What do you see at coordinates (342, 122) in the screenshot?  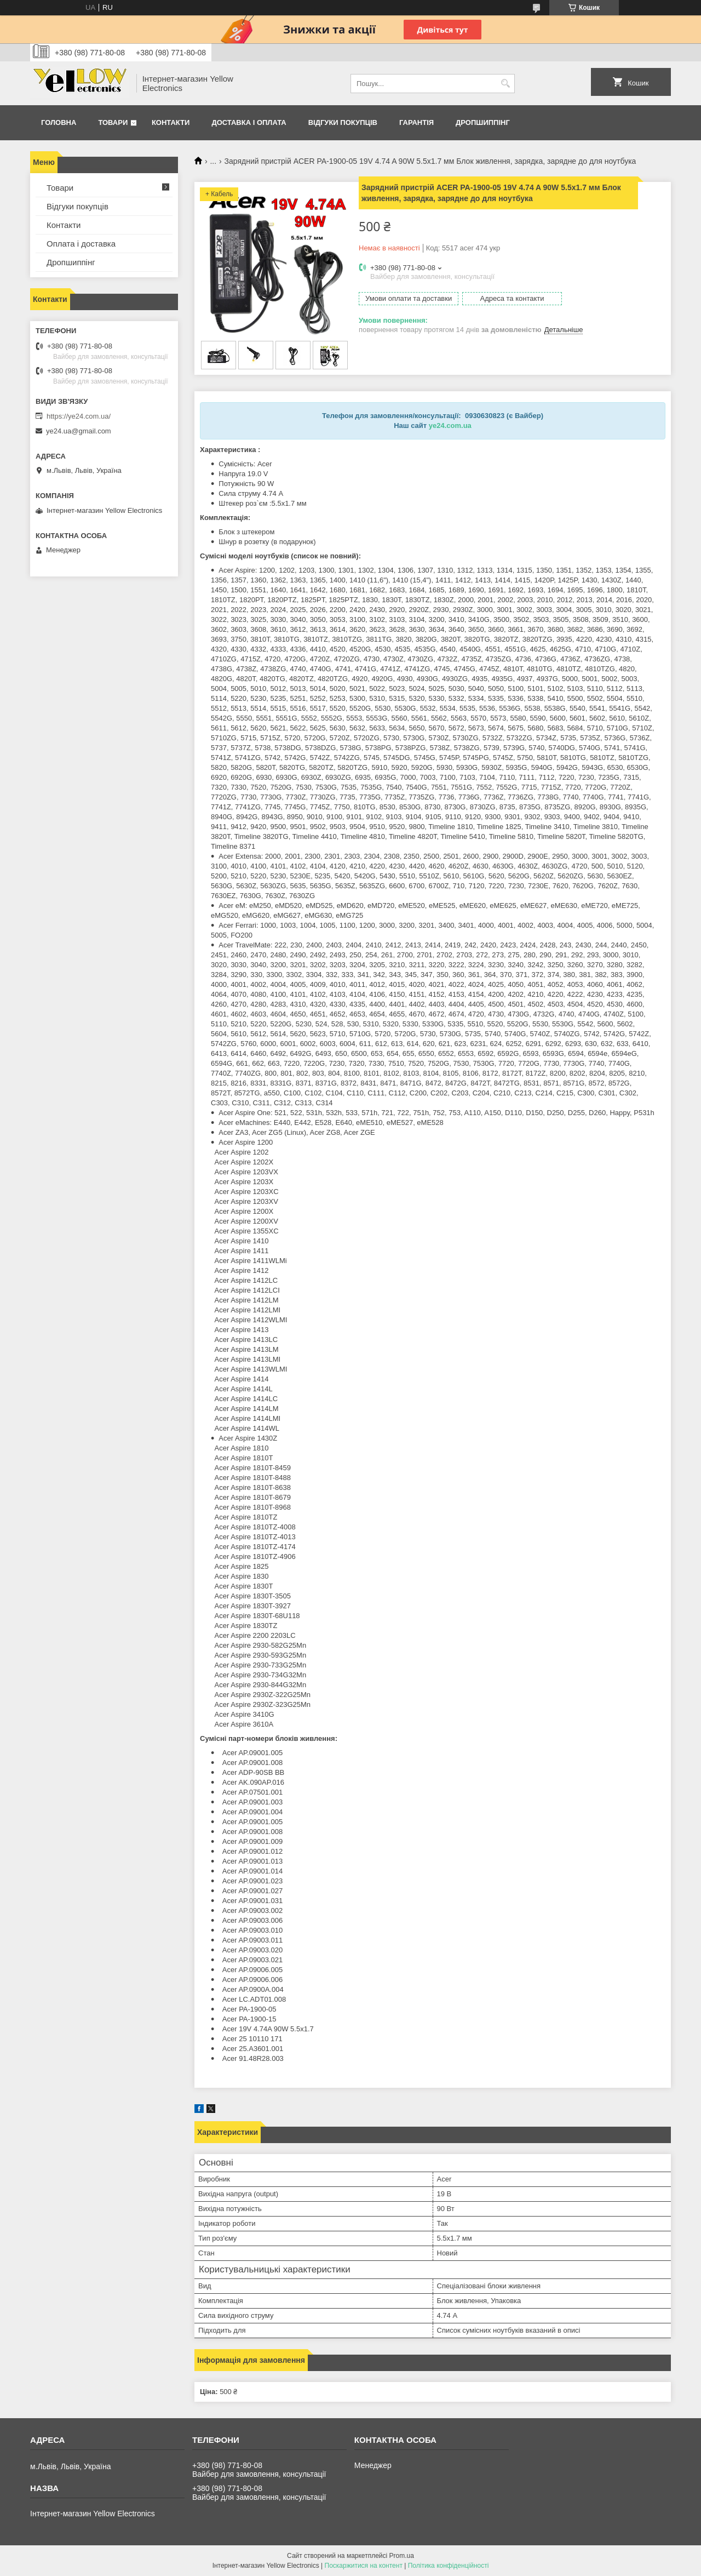 I see `Відгуки покупців` at bounding box center [342, 122].